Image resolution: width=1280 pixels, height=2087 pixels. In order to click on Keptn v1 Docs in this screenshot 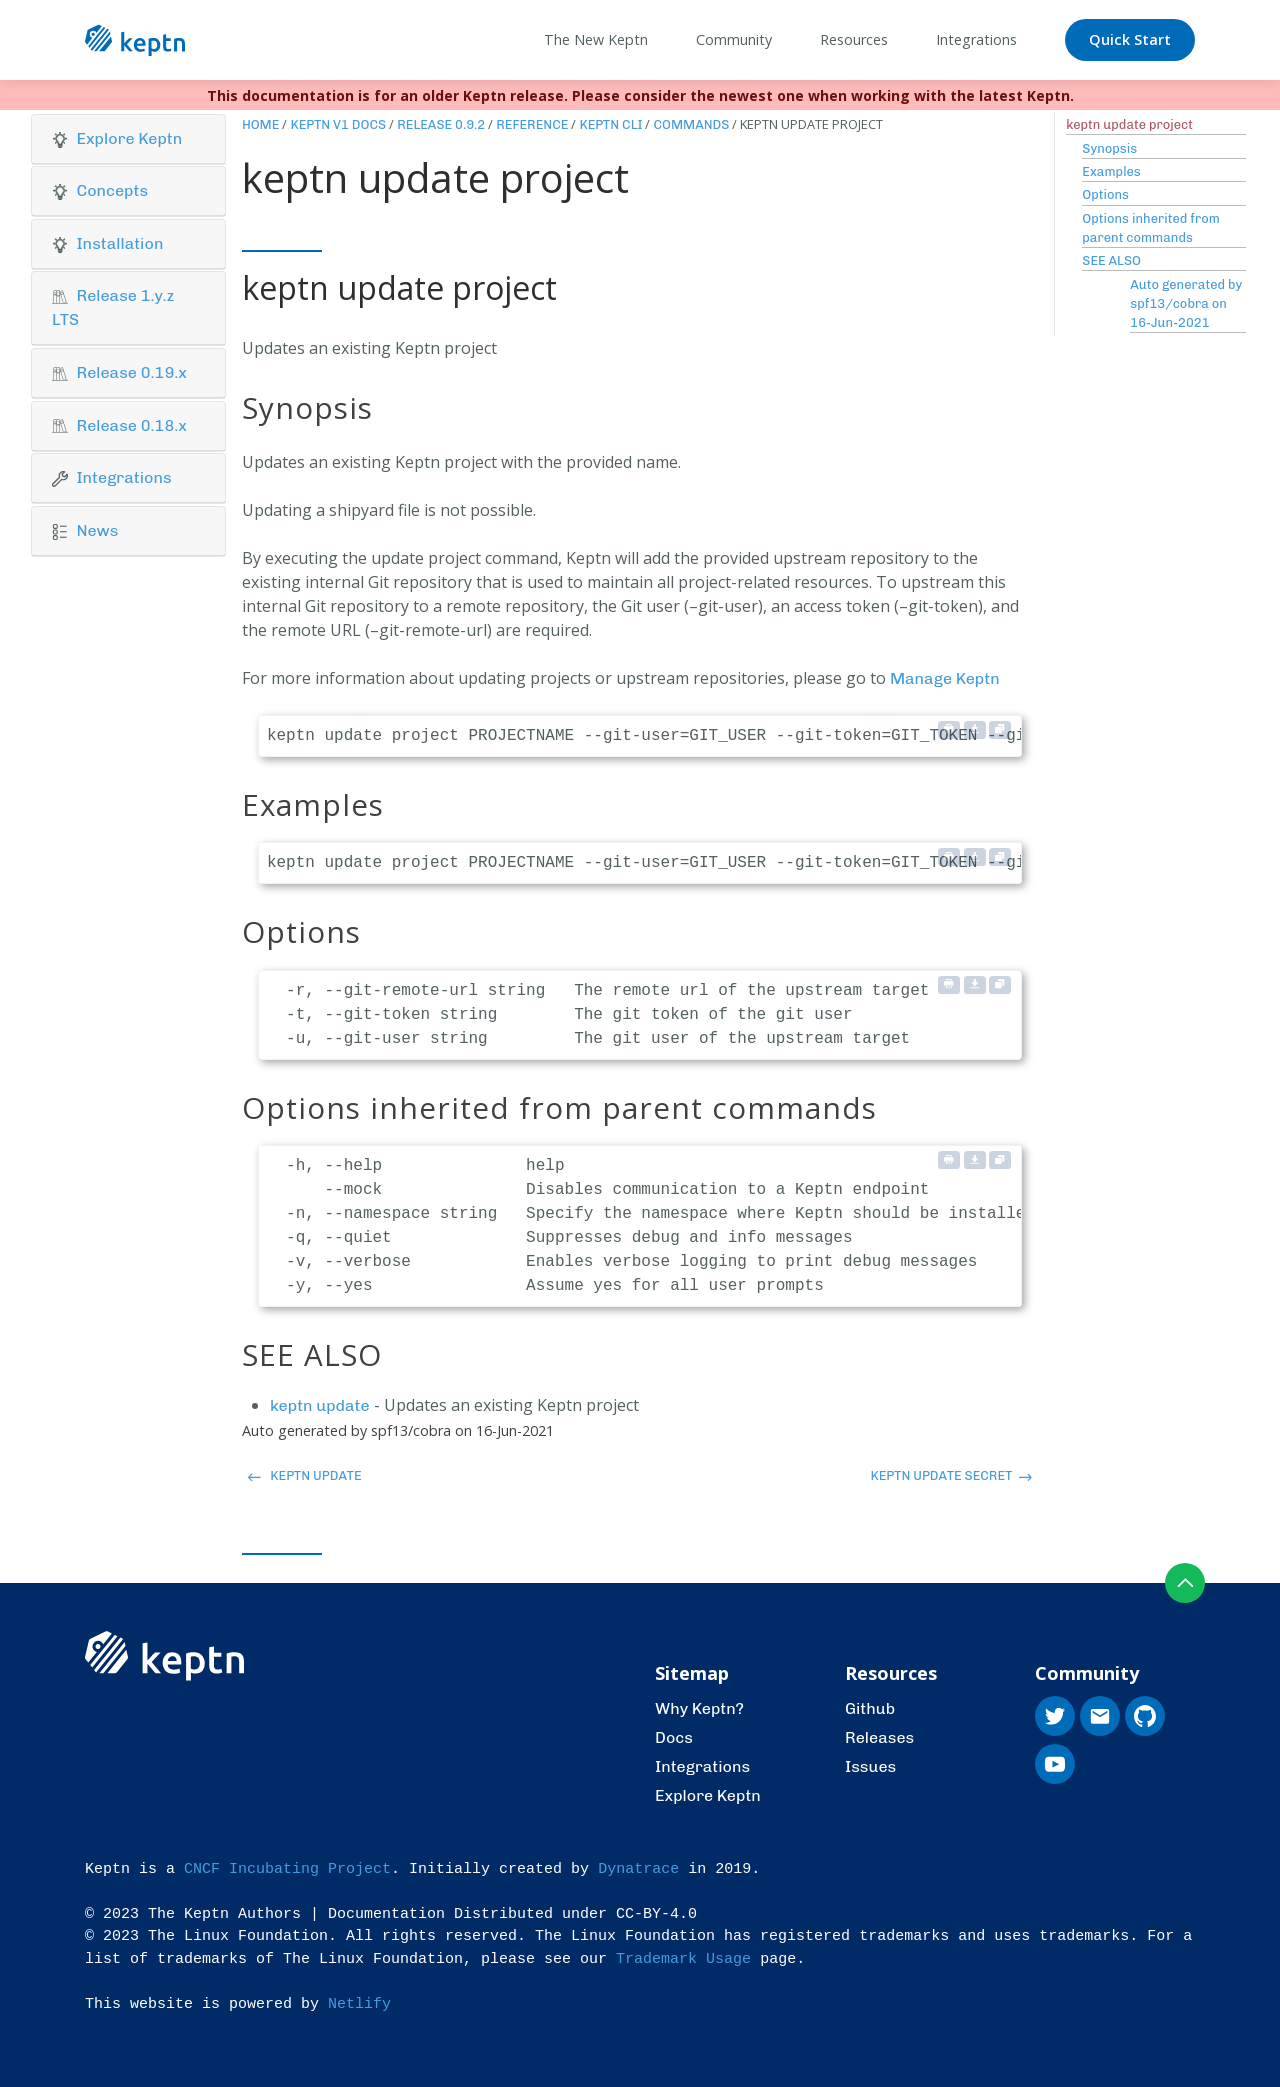, I will do `click(338, 124)`.